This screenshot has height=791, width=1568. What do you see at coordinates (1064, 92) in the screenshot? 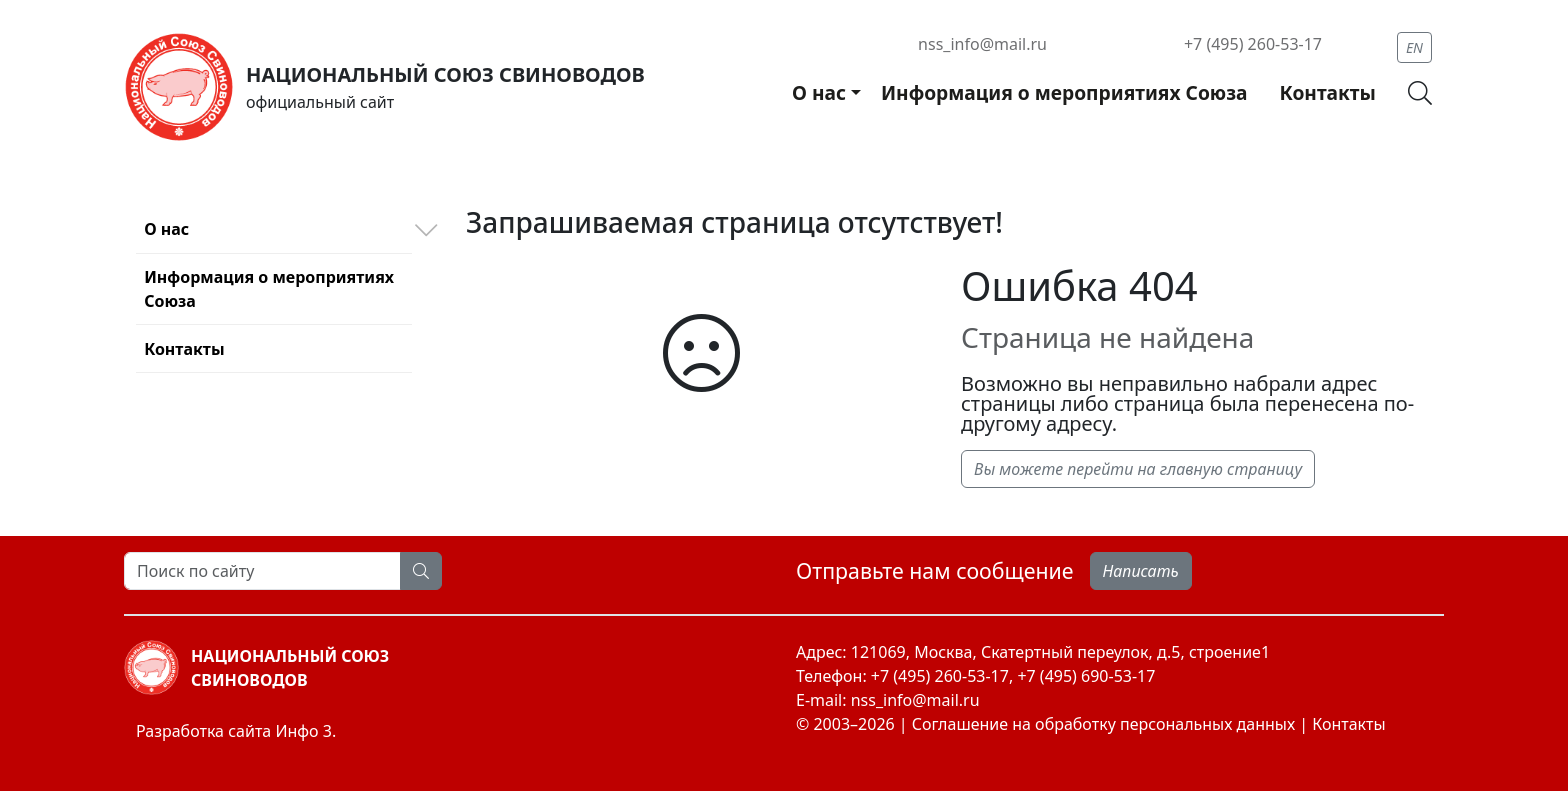
I see `Информация о мероприятиях Союза` at bounding box center [1064, 92].